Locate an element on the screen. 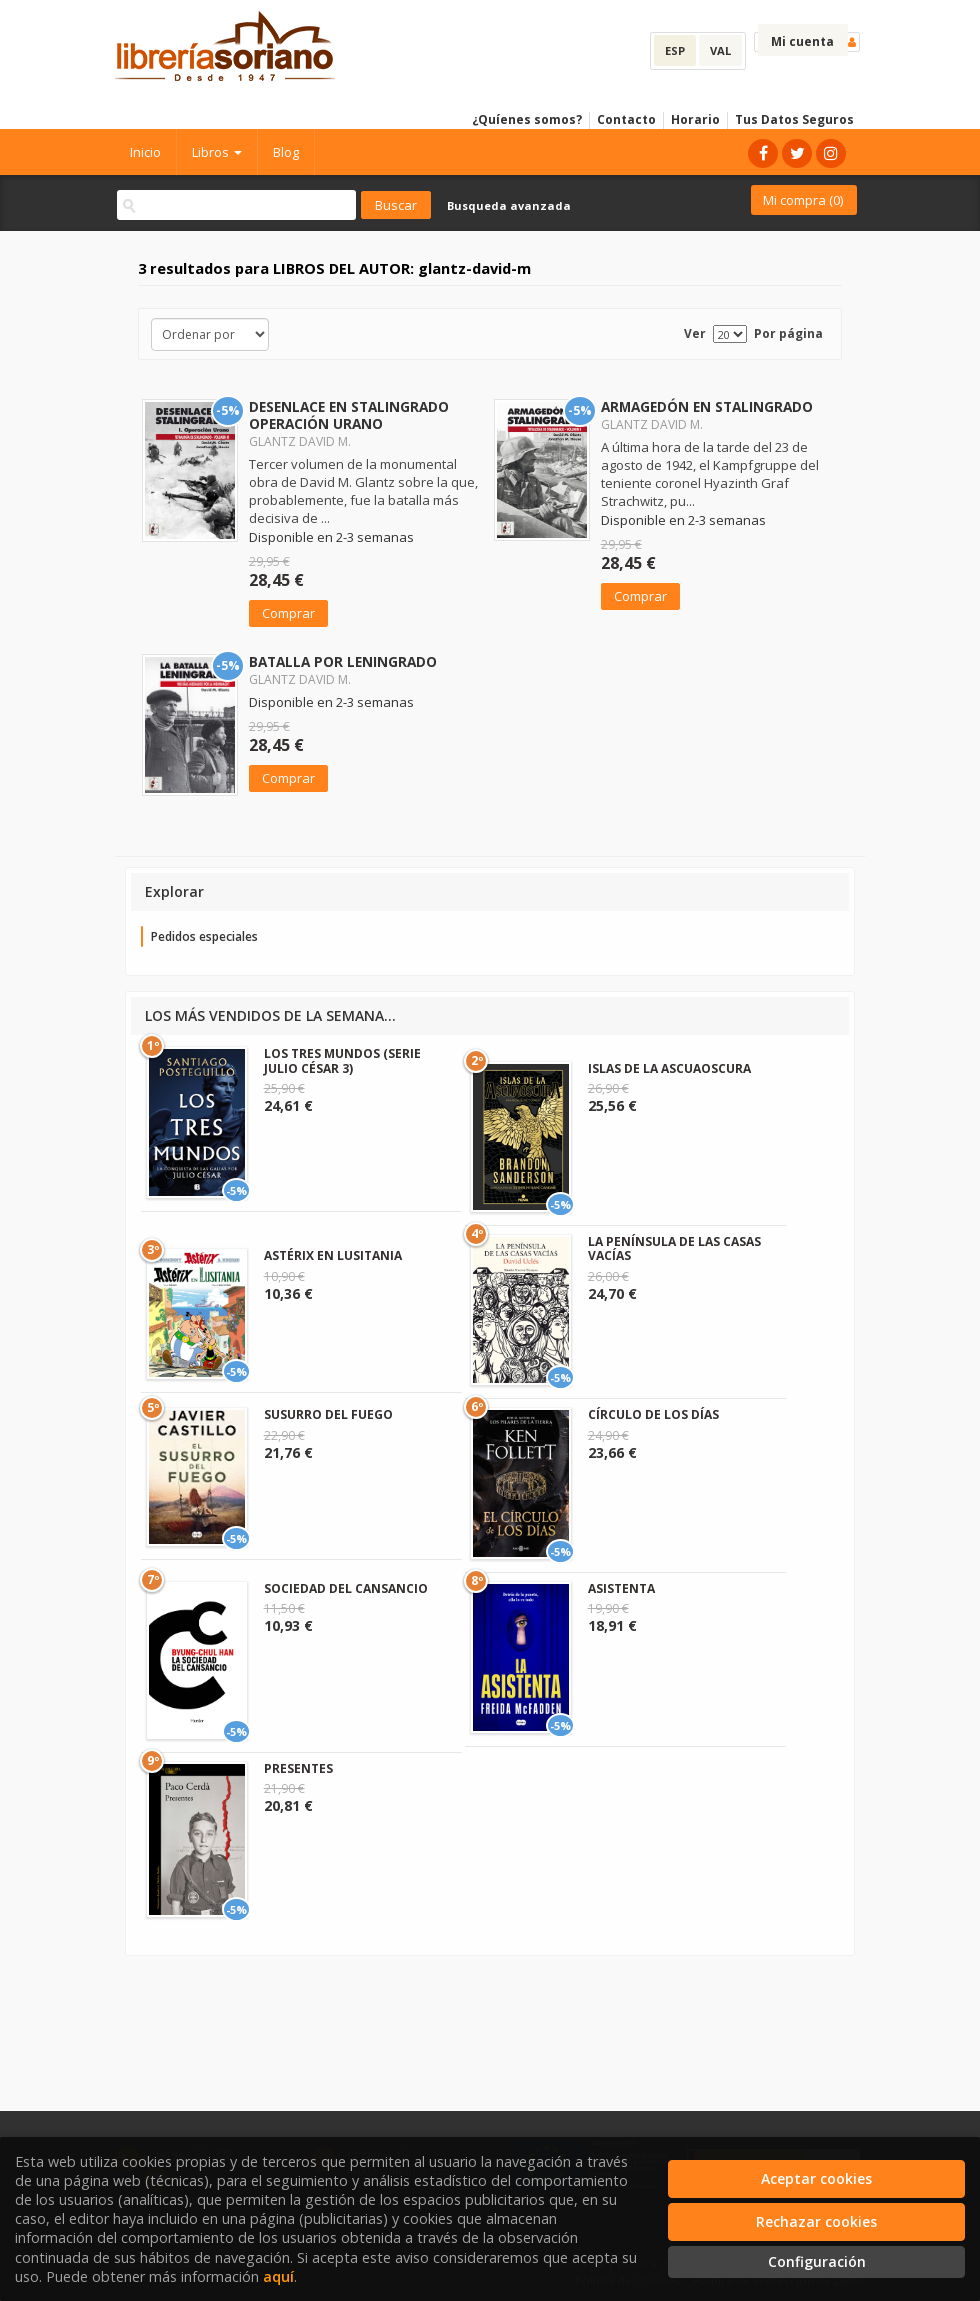 The width and height of the screenshot is (980, 2301). Tus Datos Seguros is located at coordinates (794, 119).